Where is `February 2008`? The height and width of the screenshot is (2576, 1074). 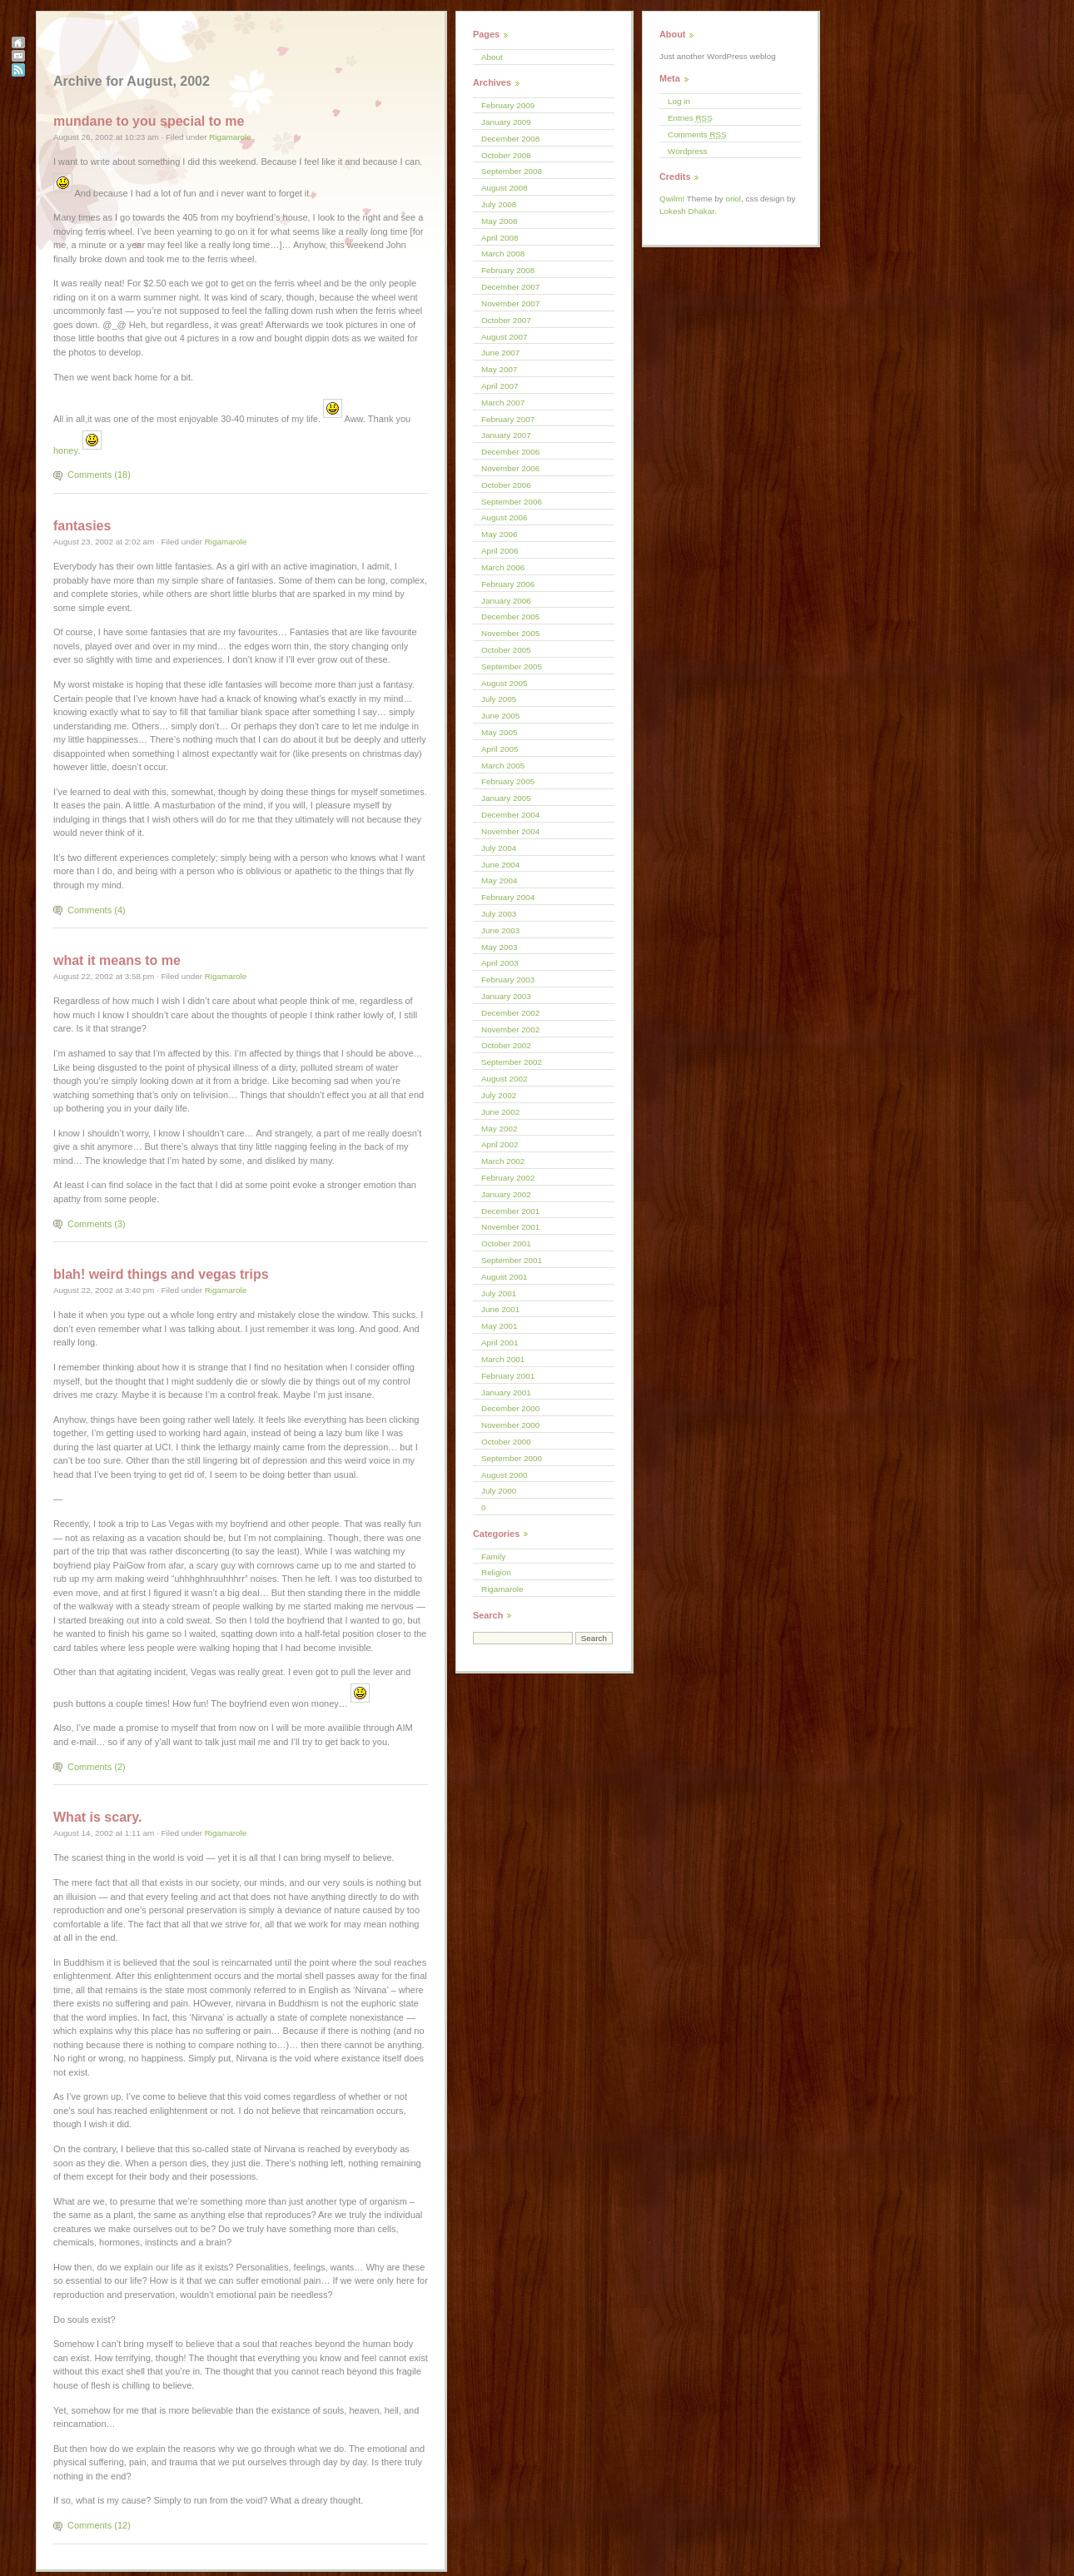 February 2008 is located at coordinates (508, 270).